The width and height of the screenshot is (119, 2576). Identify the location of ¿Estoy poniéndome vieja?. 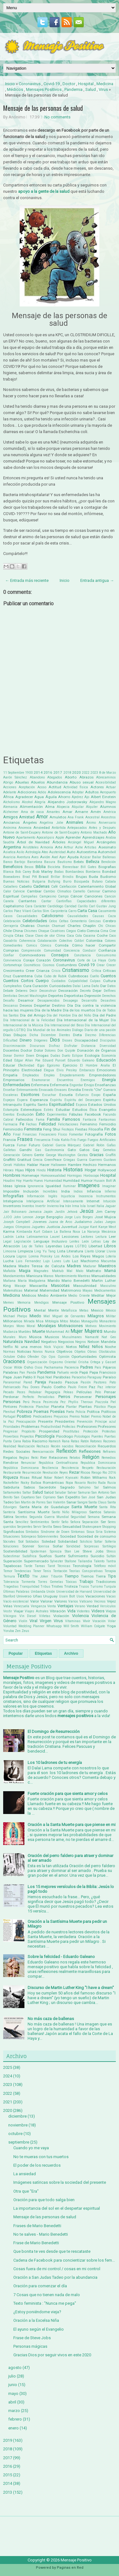
(37, 2311).